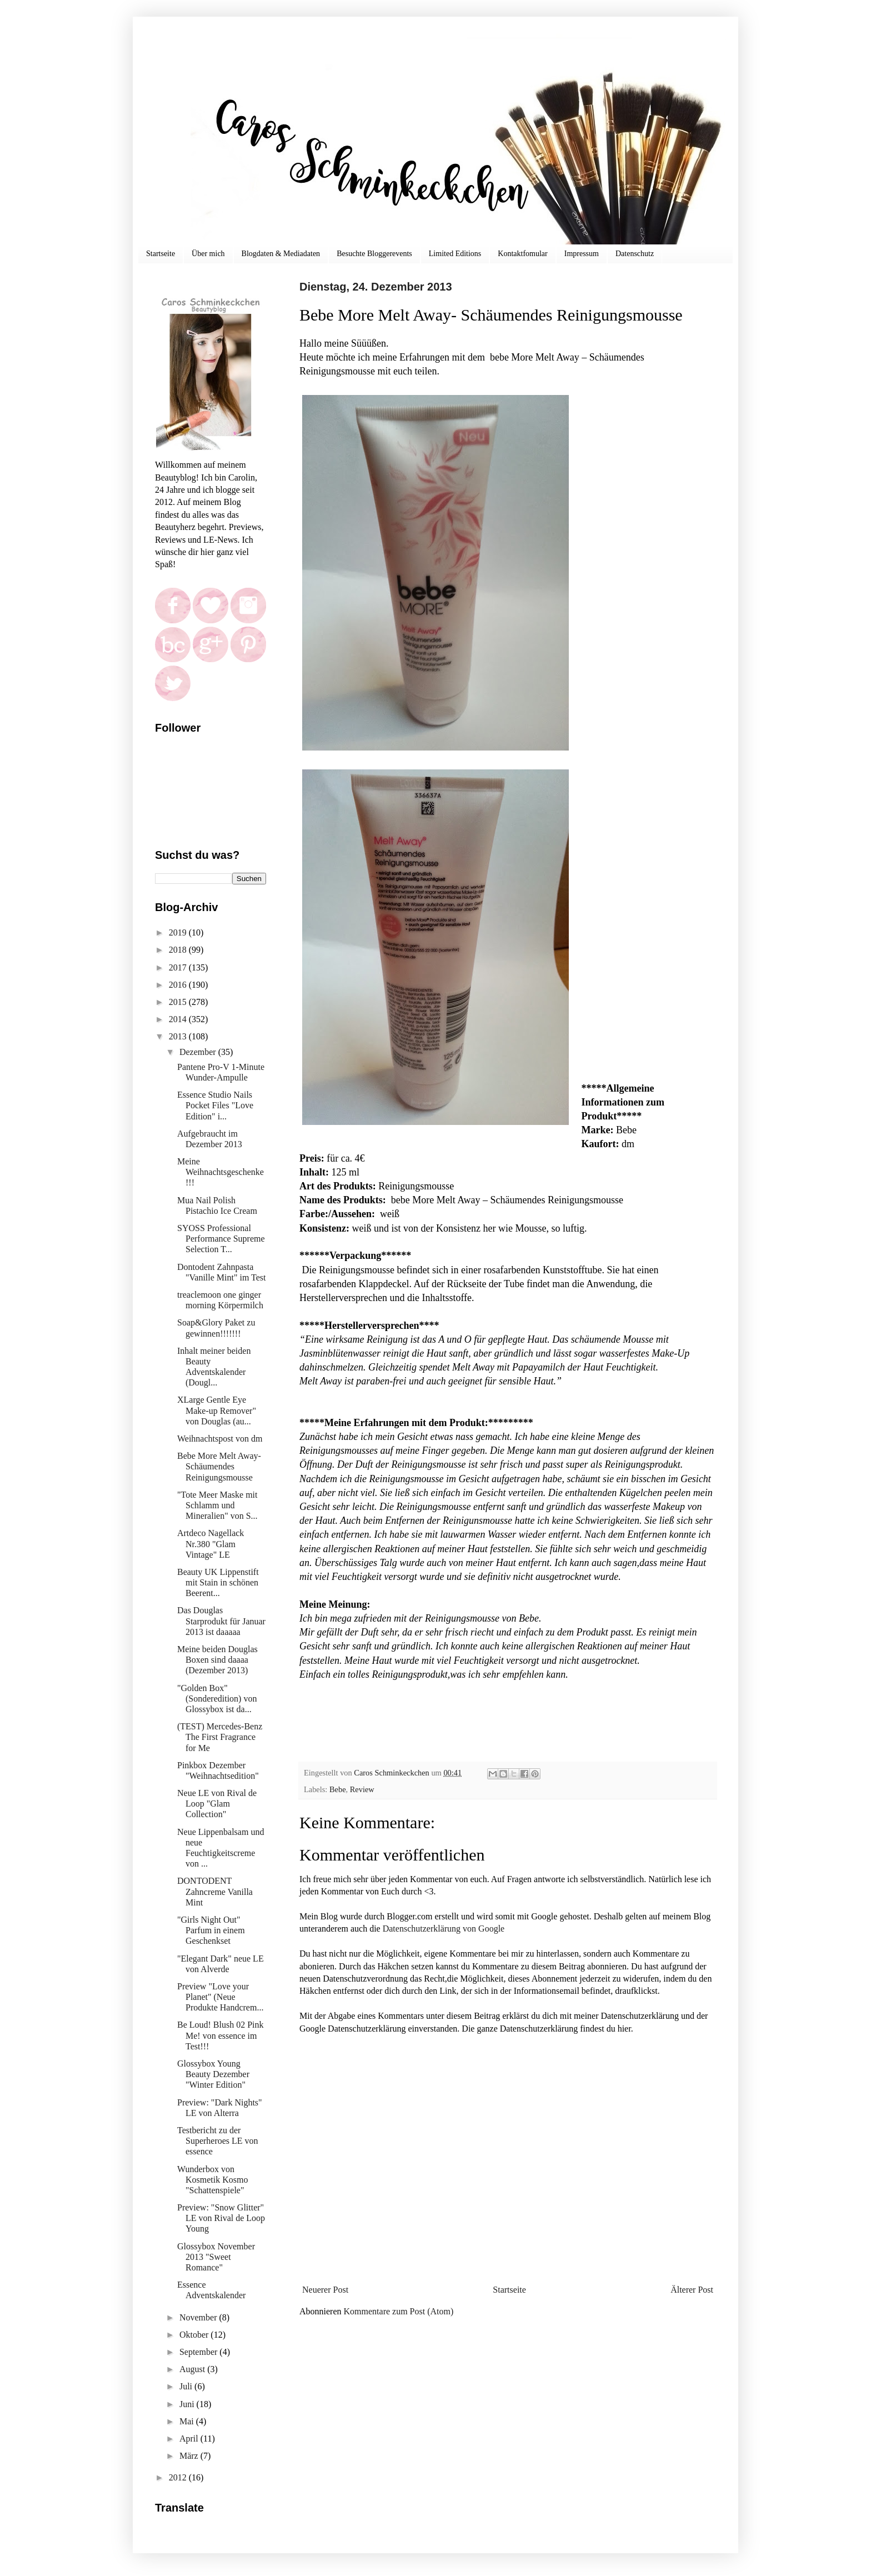  What do you see at coordinates (212, 2179) in the screenshot?
I see `Wunderbox von Kosmetik Kosmo "Schattenspiele"` at bounding box center [212, 2179].